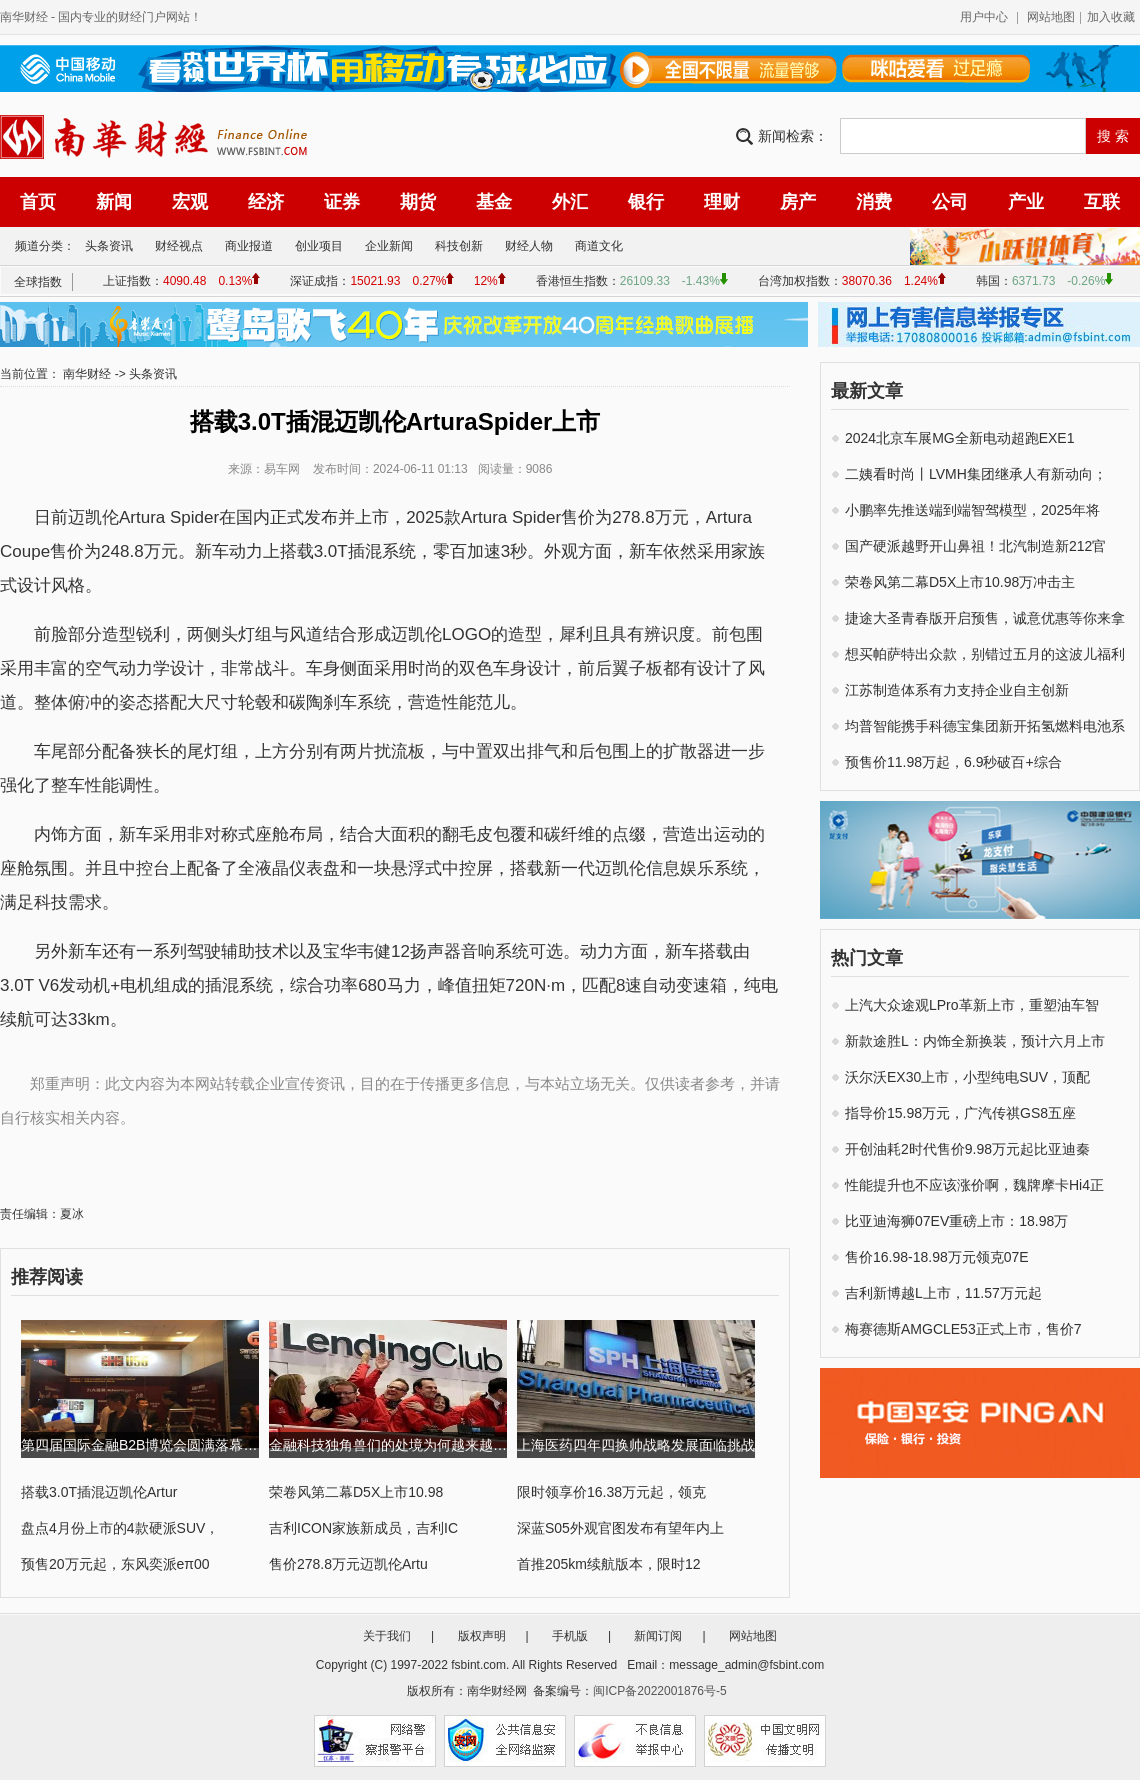 The height and width of the screenshot is (1780, 1140). What do you see at coordinates (494, 202) in the screenshot?
I see `基金` at bounding box center [494, 202].